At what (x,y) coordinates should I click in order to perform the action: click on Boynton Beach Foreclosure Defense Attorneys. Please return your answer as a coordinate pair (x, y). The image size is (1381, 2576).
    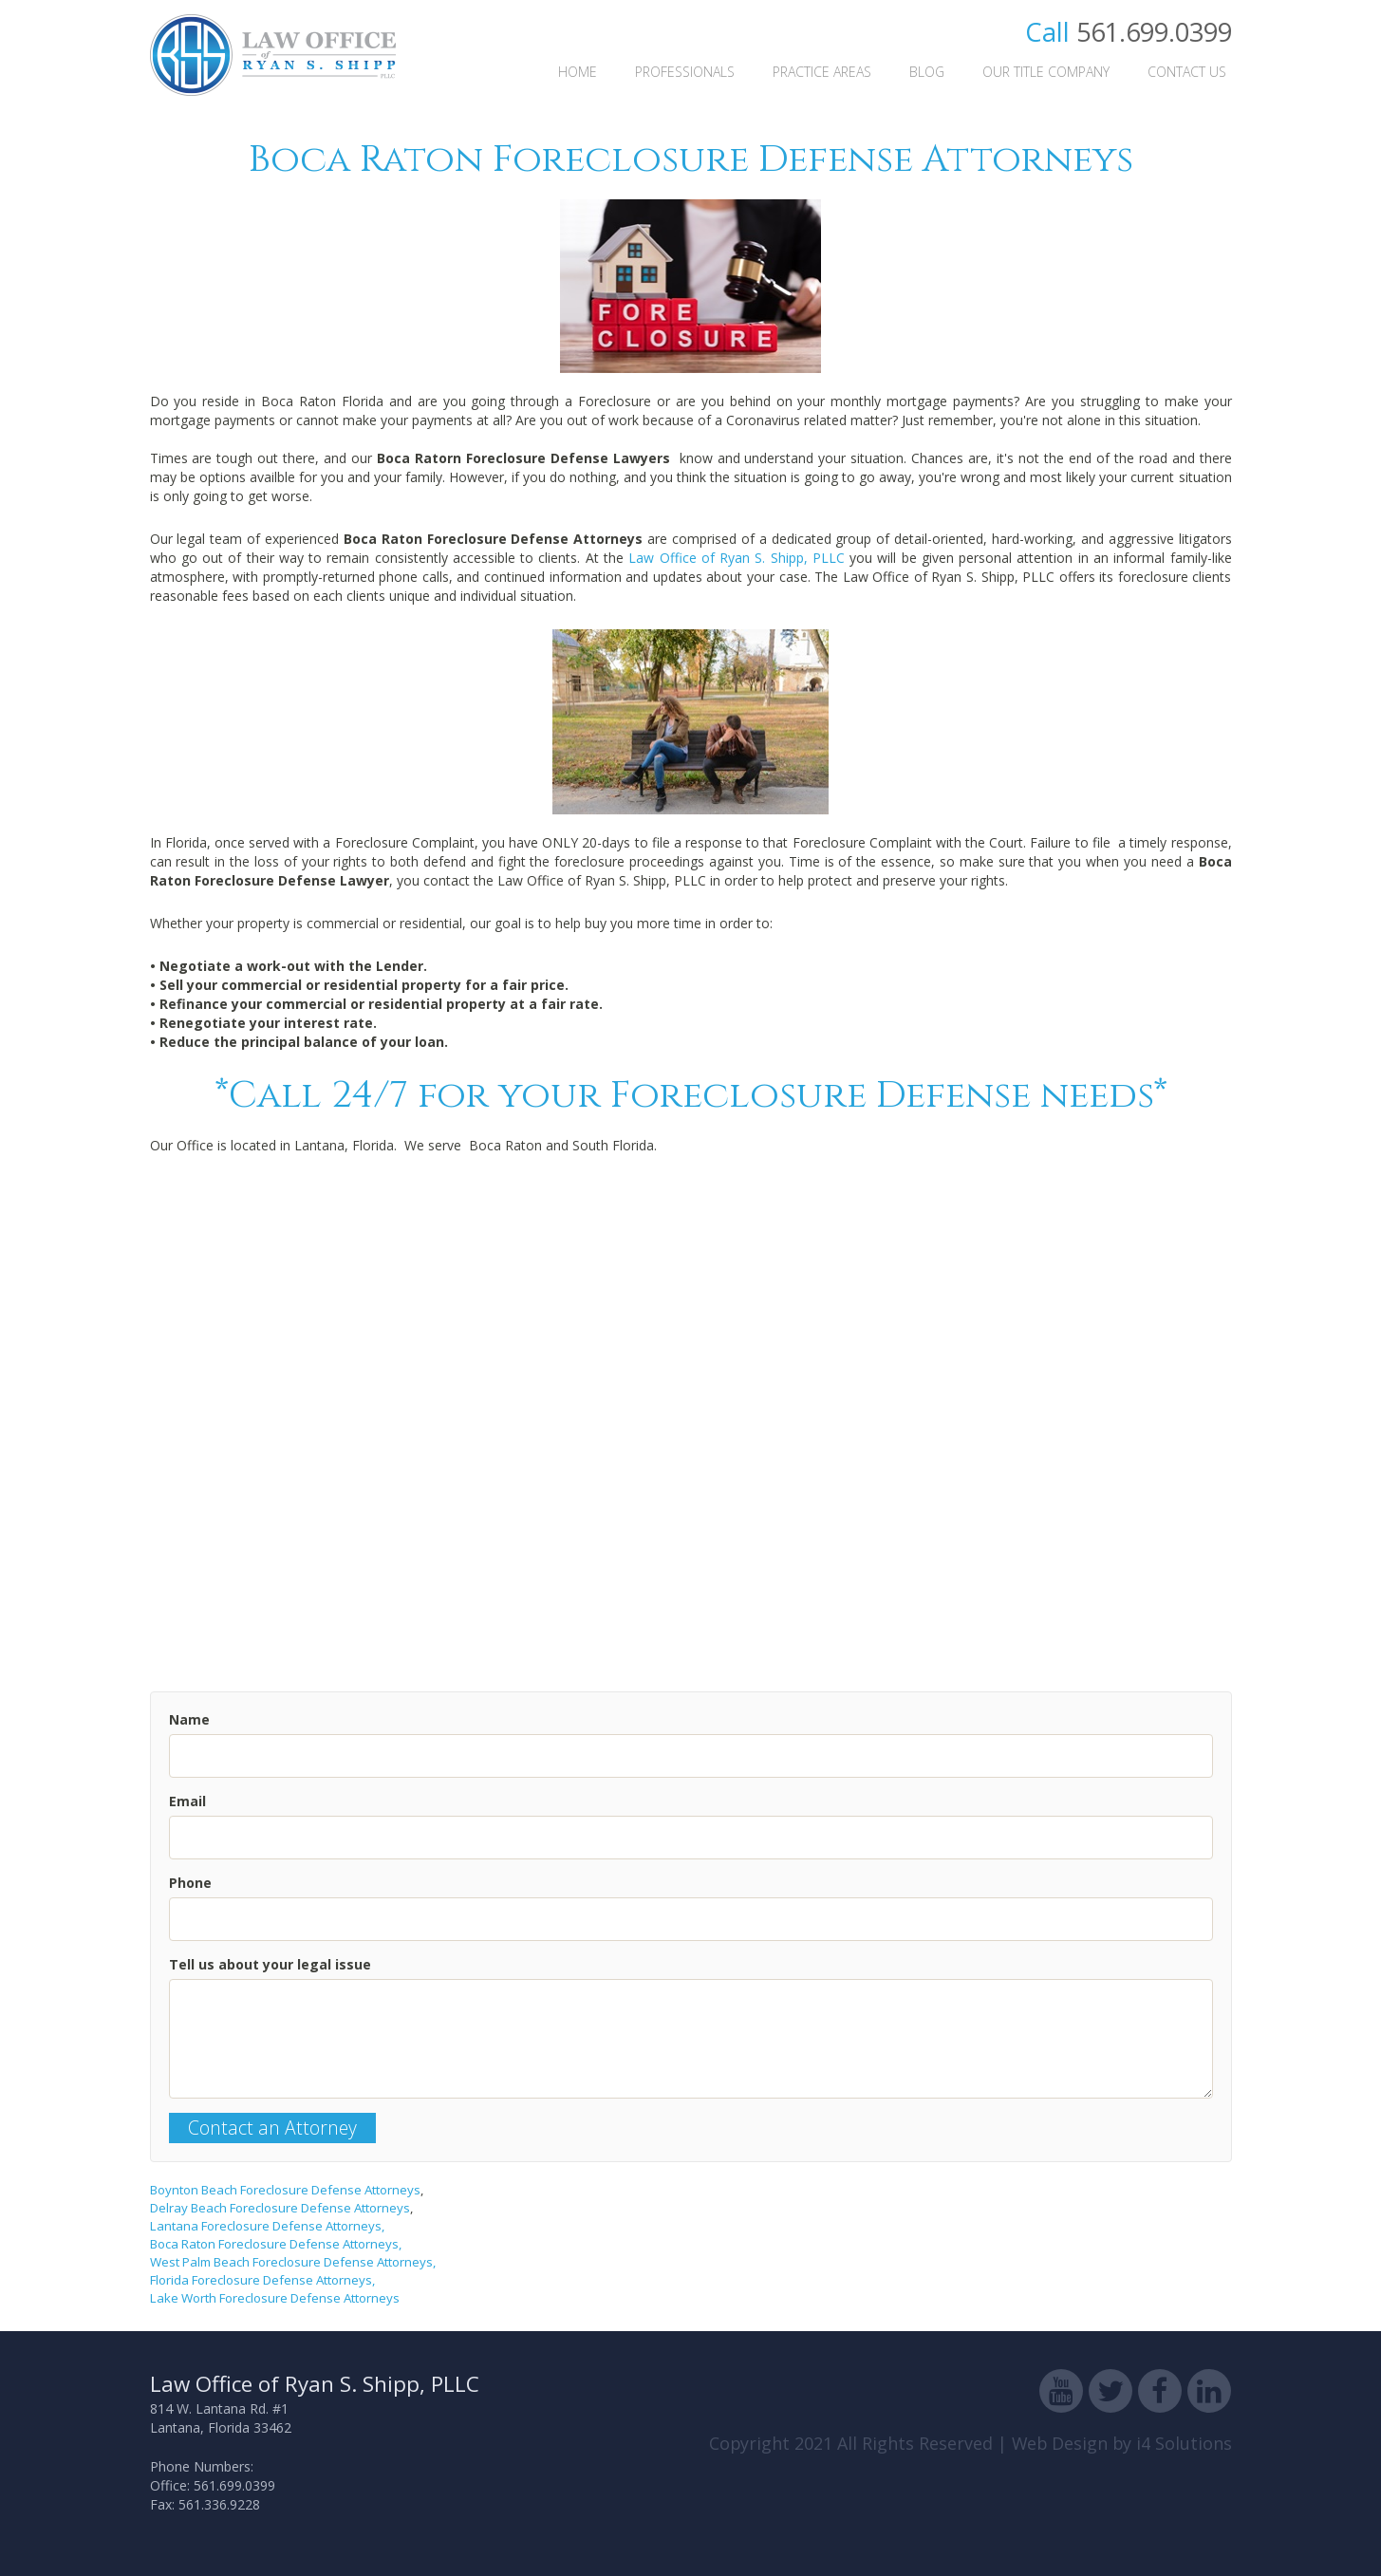
    Looking at the image, I should click on (285, 2189).